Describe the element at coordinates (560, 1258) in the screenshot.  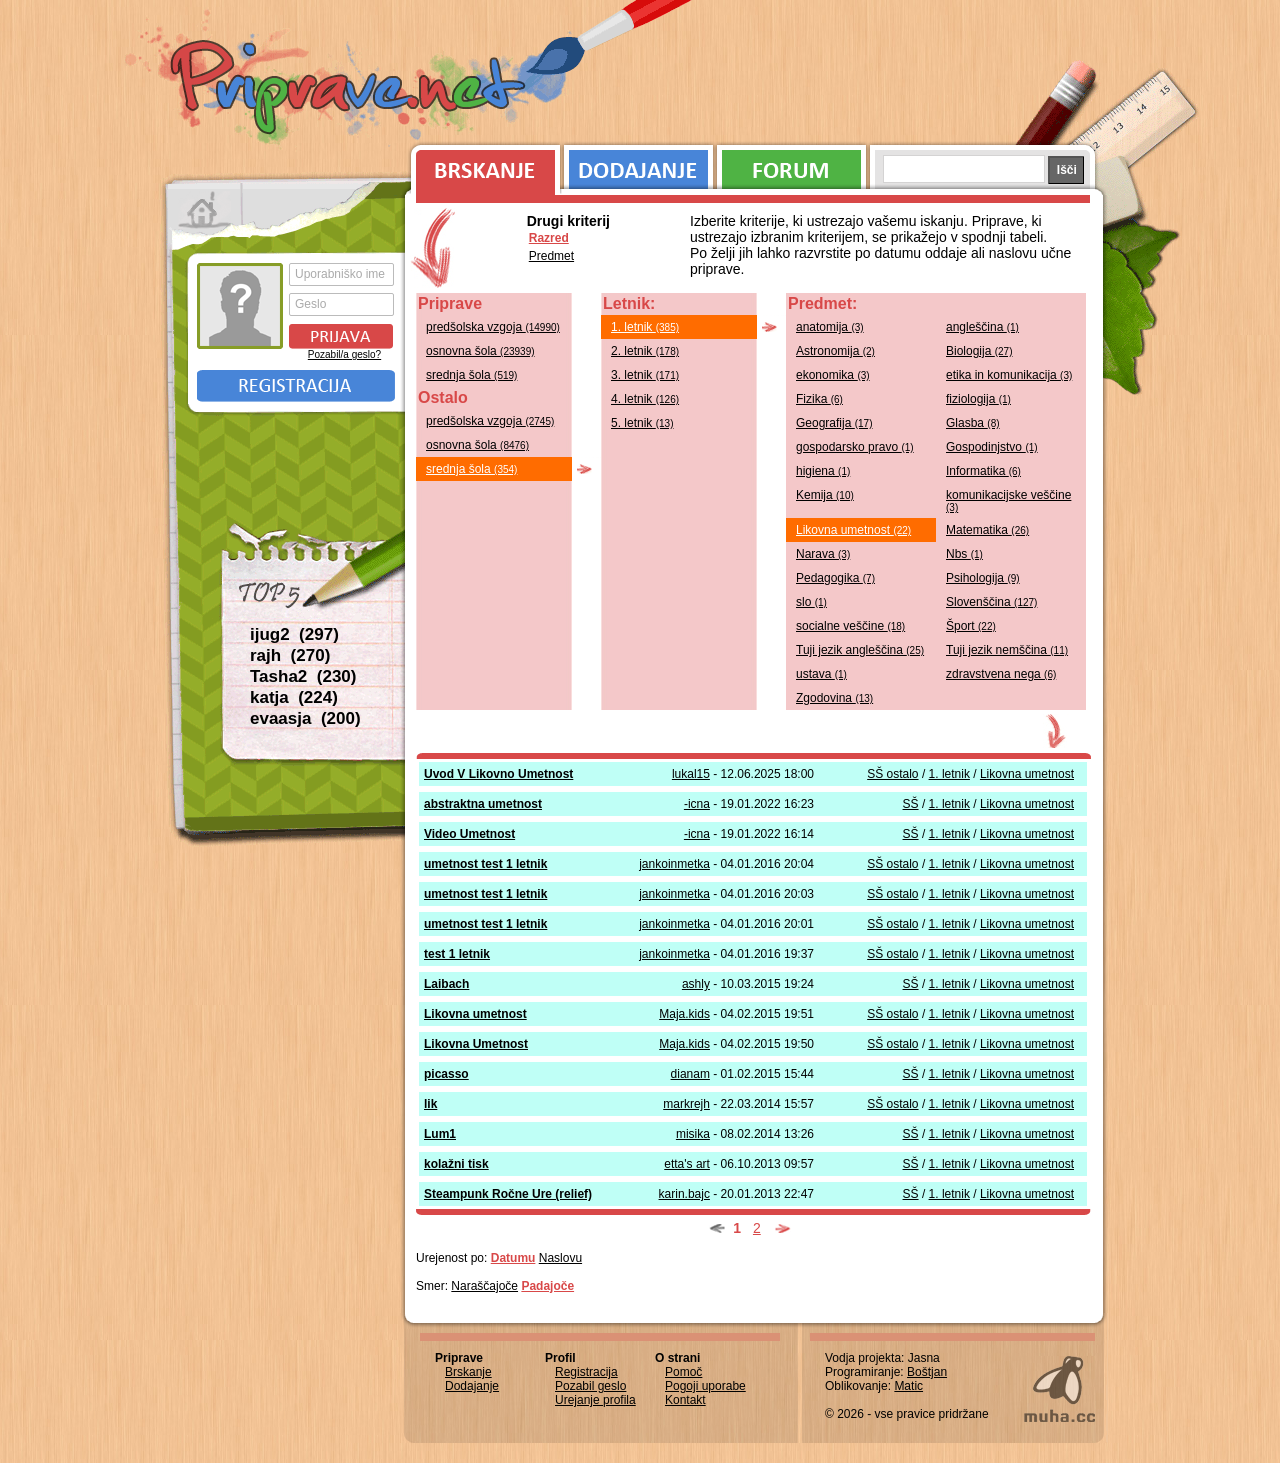
I see `Naslovu` at that location.